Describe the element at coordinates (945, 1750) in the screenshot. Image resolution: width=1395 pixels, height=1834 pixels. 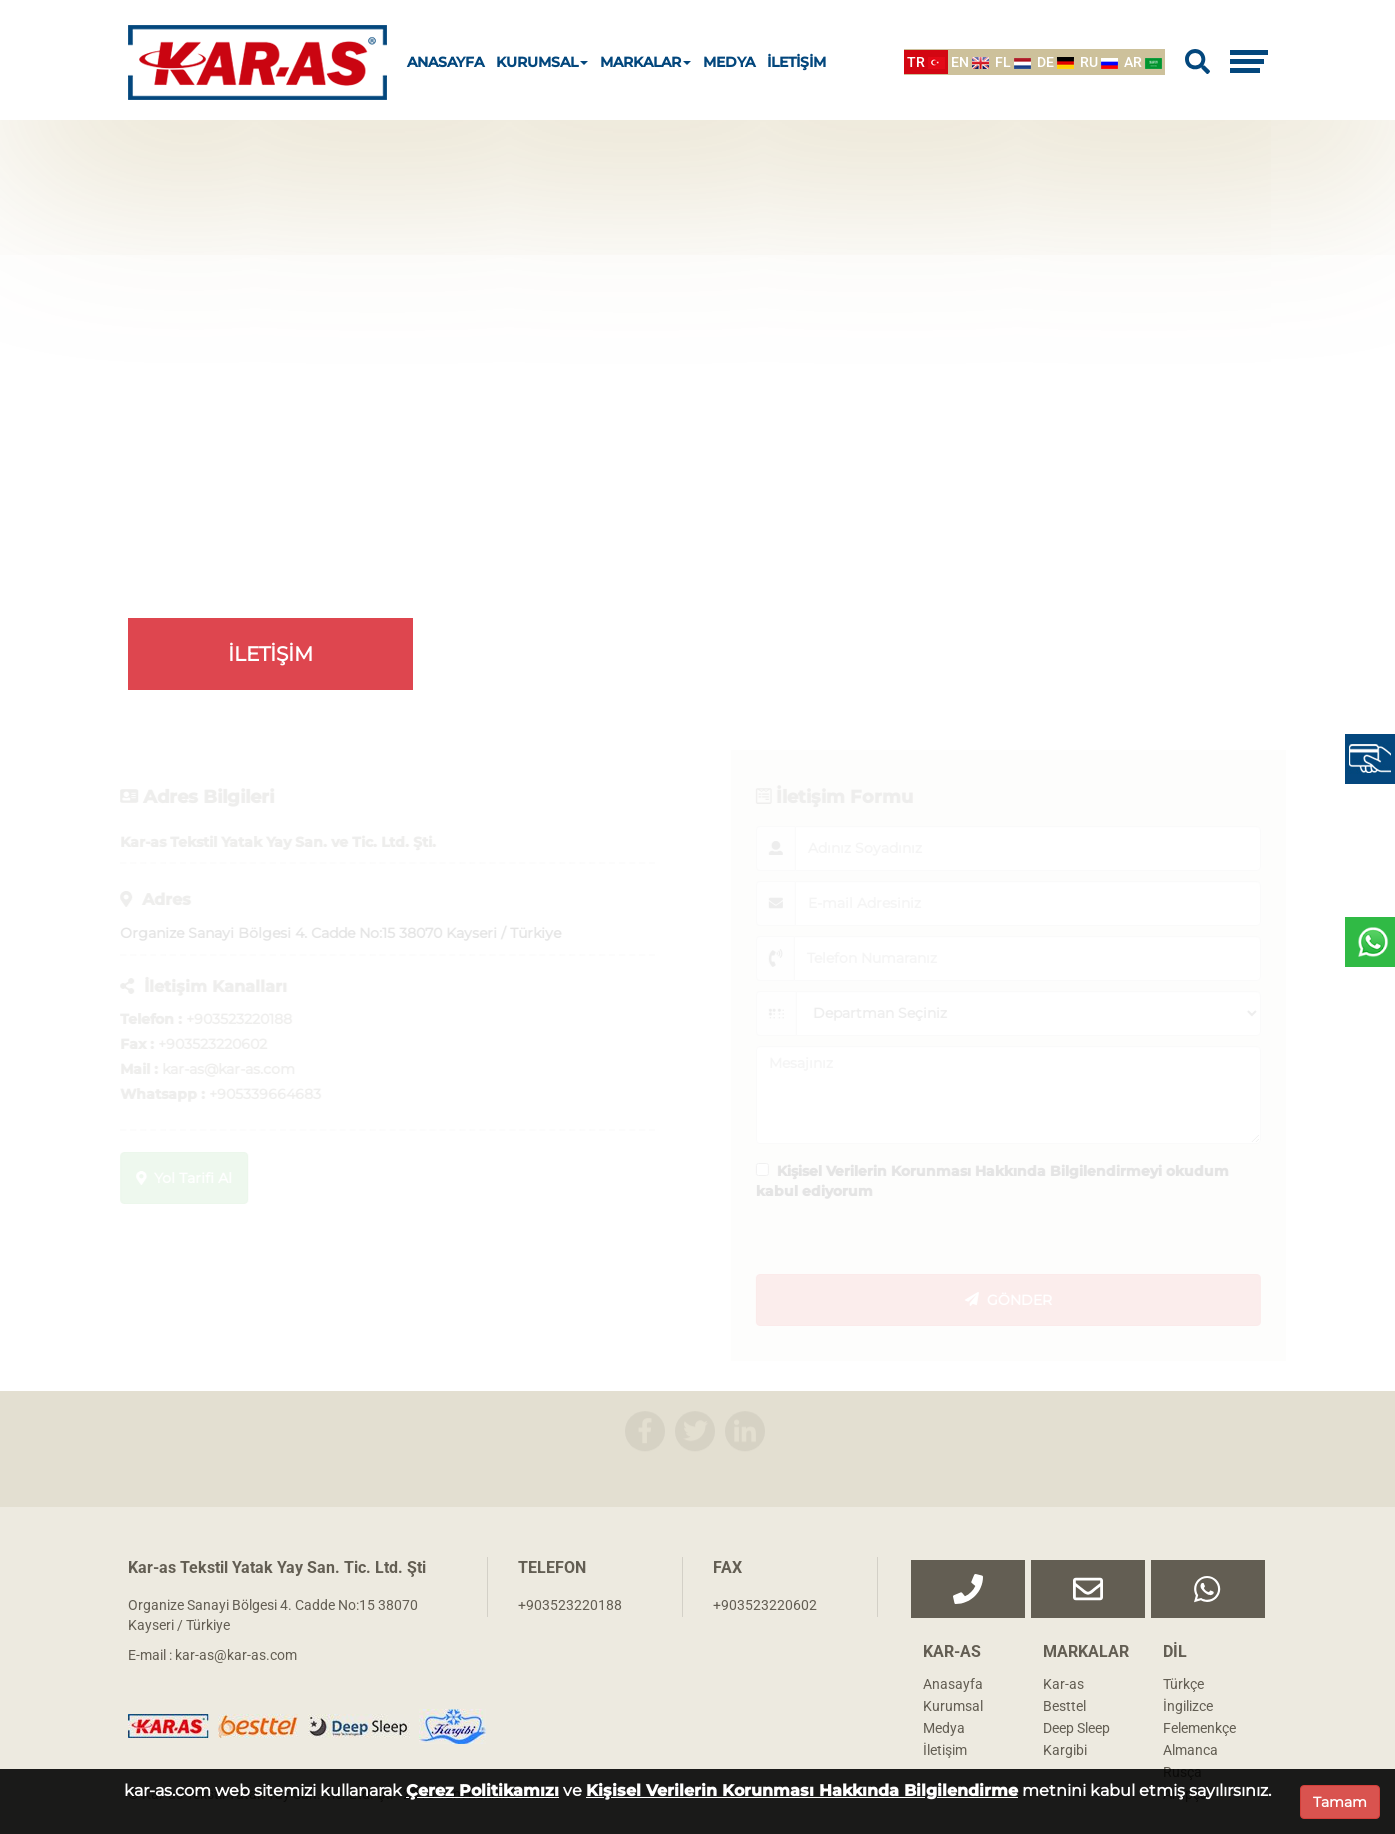
I see `İletişim` at that location.